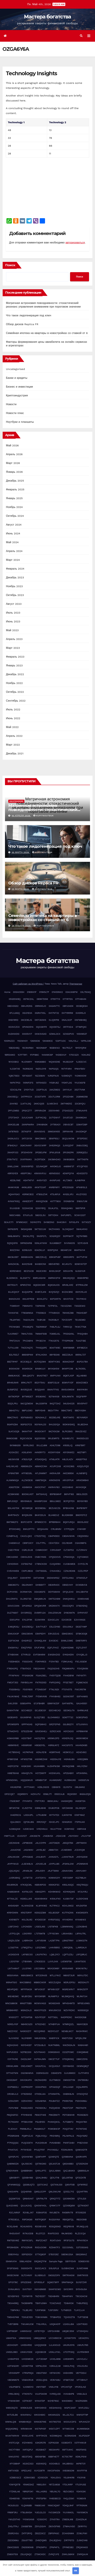 Image resolution: width=95 pixels, height=2576 pixels. I want to click on 6WAOIUX0, so click(14, 1299).